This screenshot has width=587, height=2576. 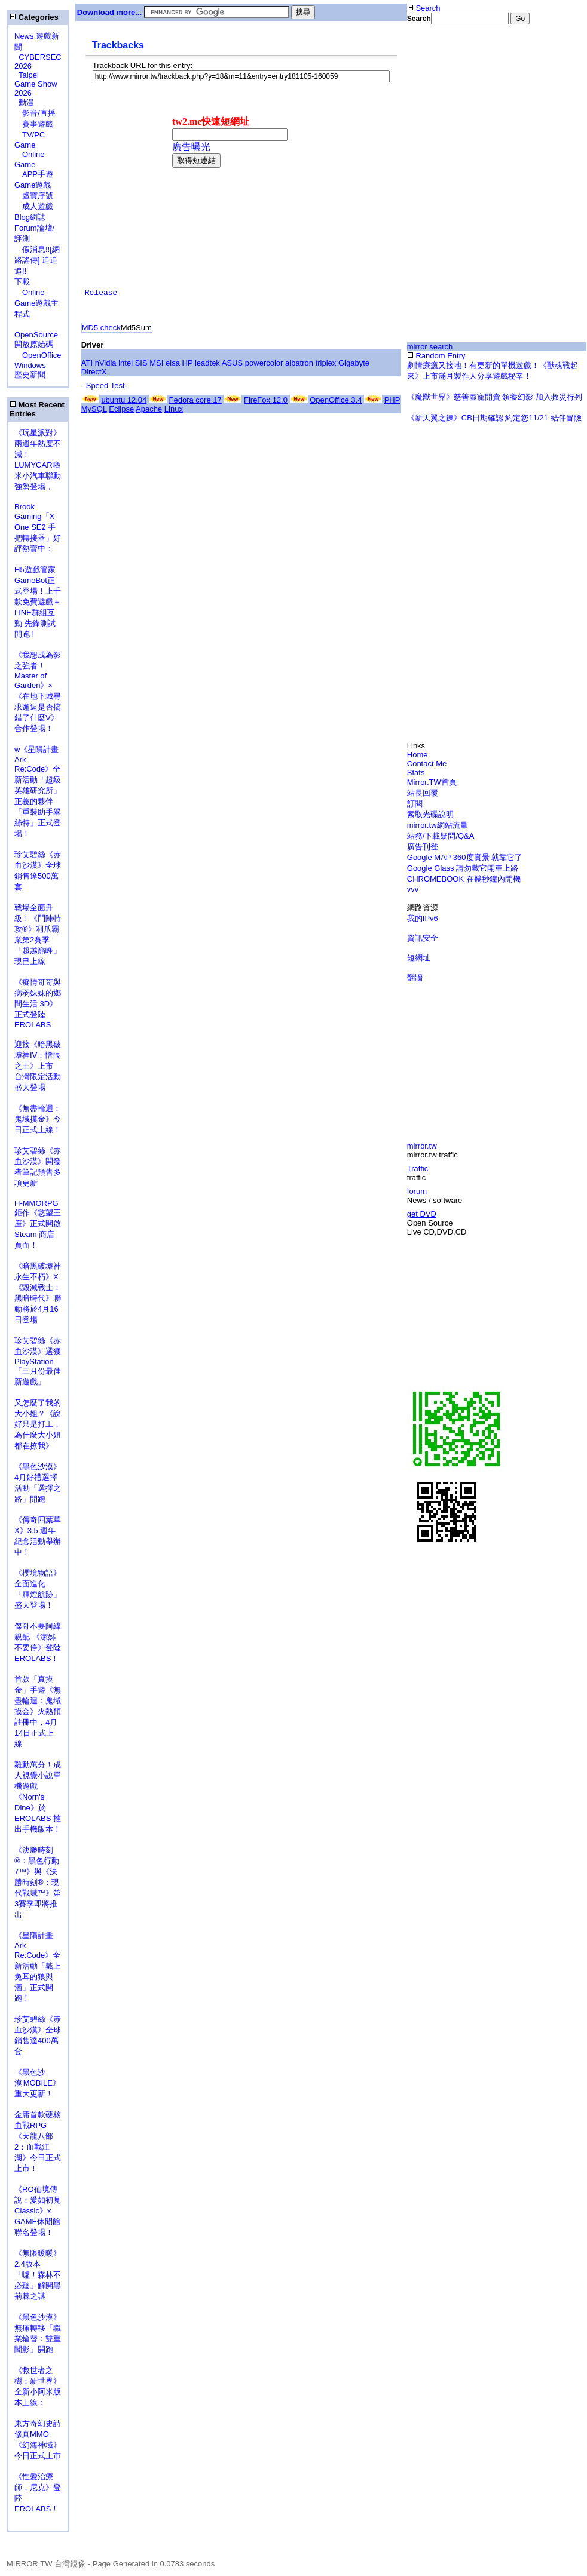 I want to click on ASUS, so click(x=232, y=362).